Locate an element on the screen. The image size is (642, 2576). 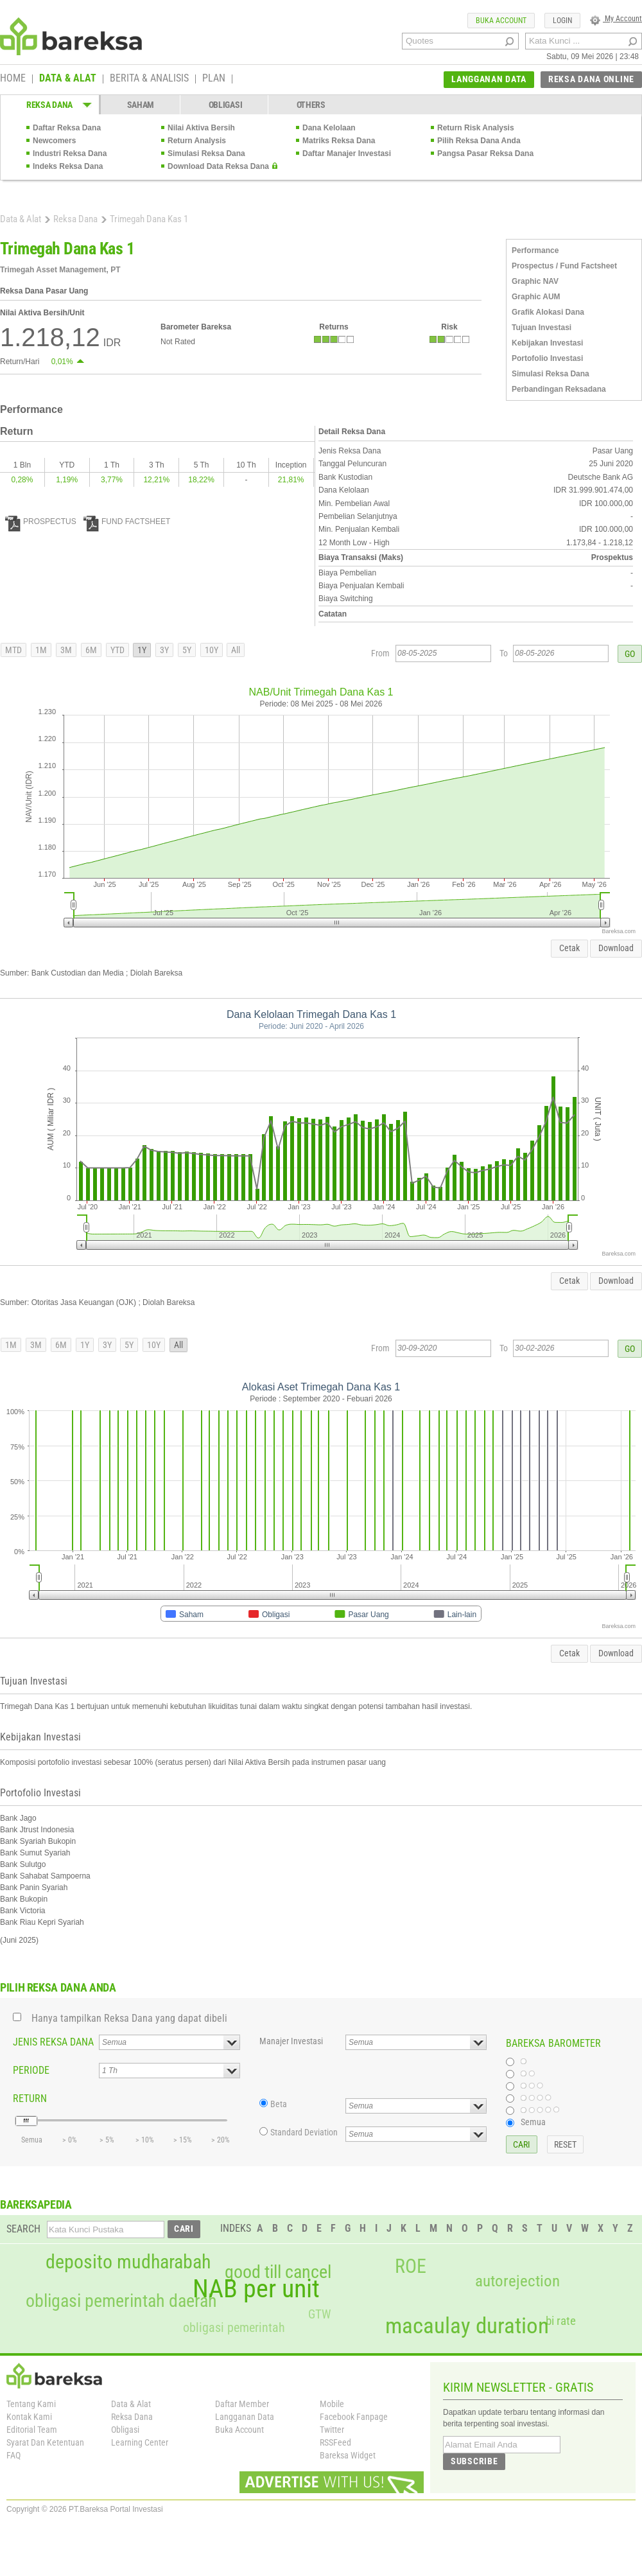
macaulay duration is located at coordinates (467, 2326).